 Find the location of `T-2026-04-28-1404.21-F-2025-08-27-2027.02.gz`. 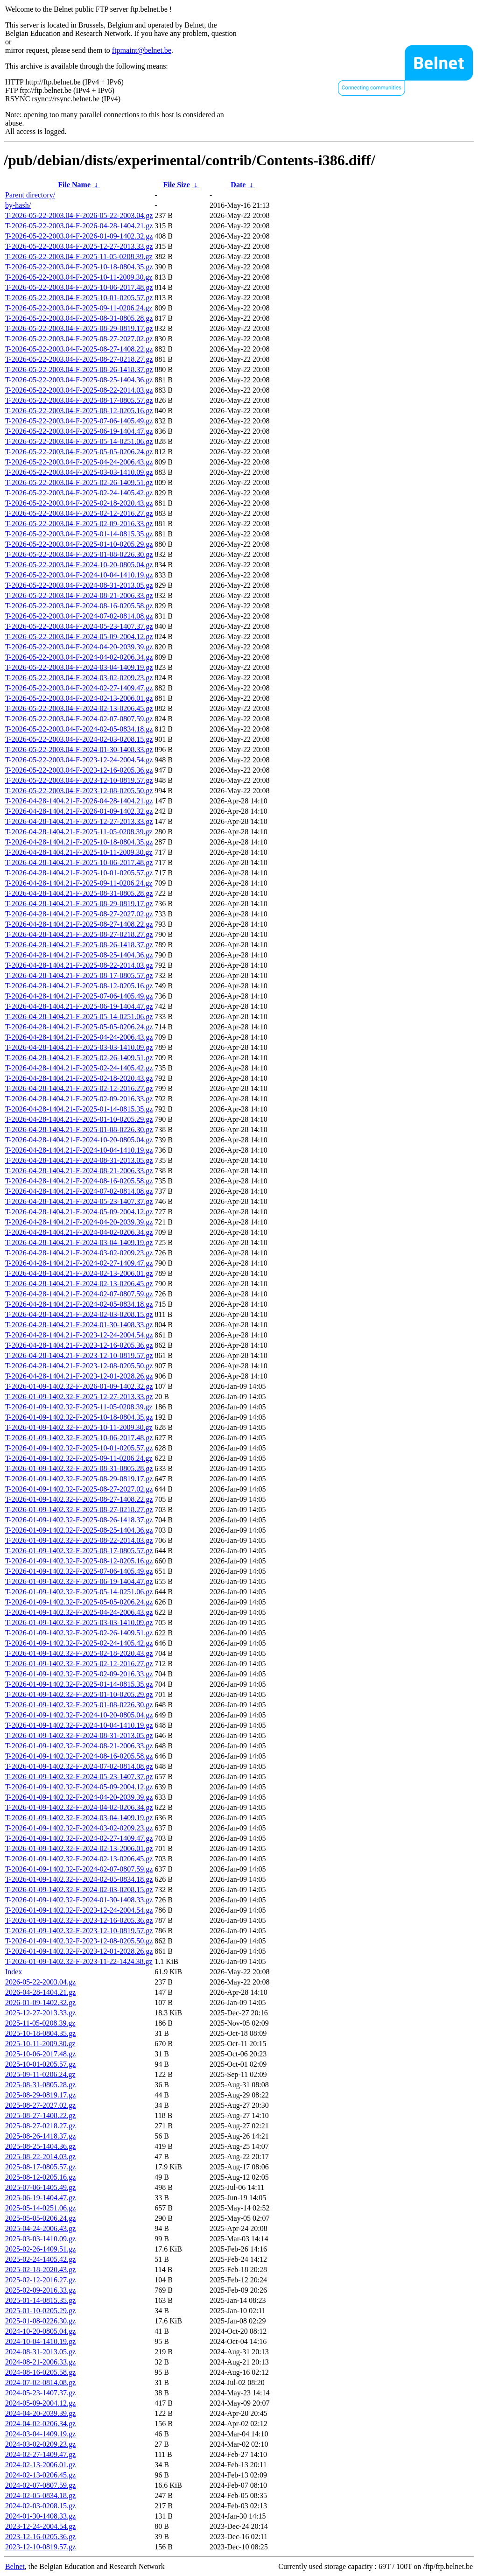

T-2026-04-28-1404.21-F-2025-08-27-2027.02.gz is located at coordinates (79, 914).